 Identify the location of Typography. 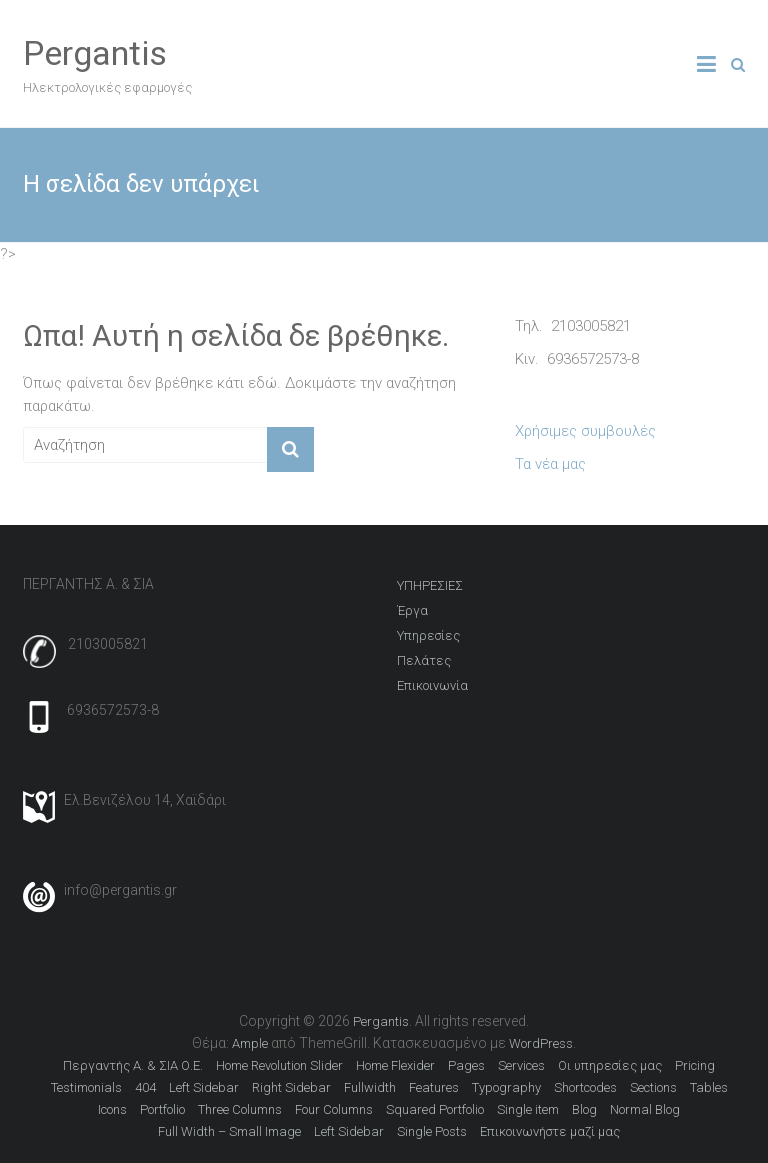
(506, 1087).